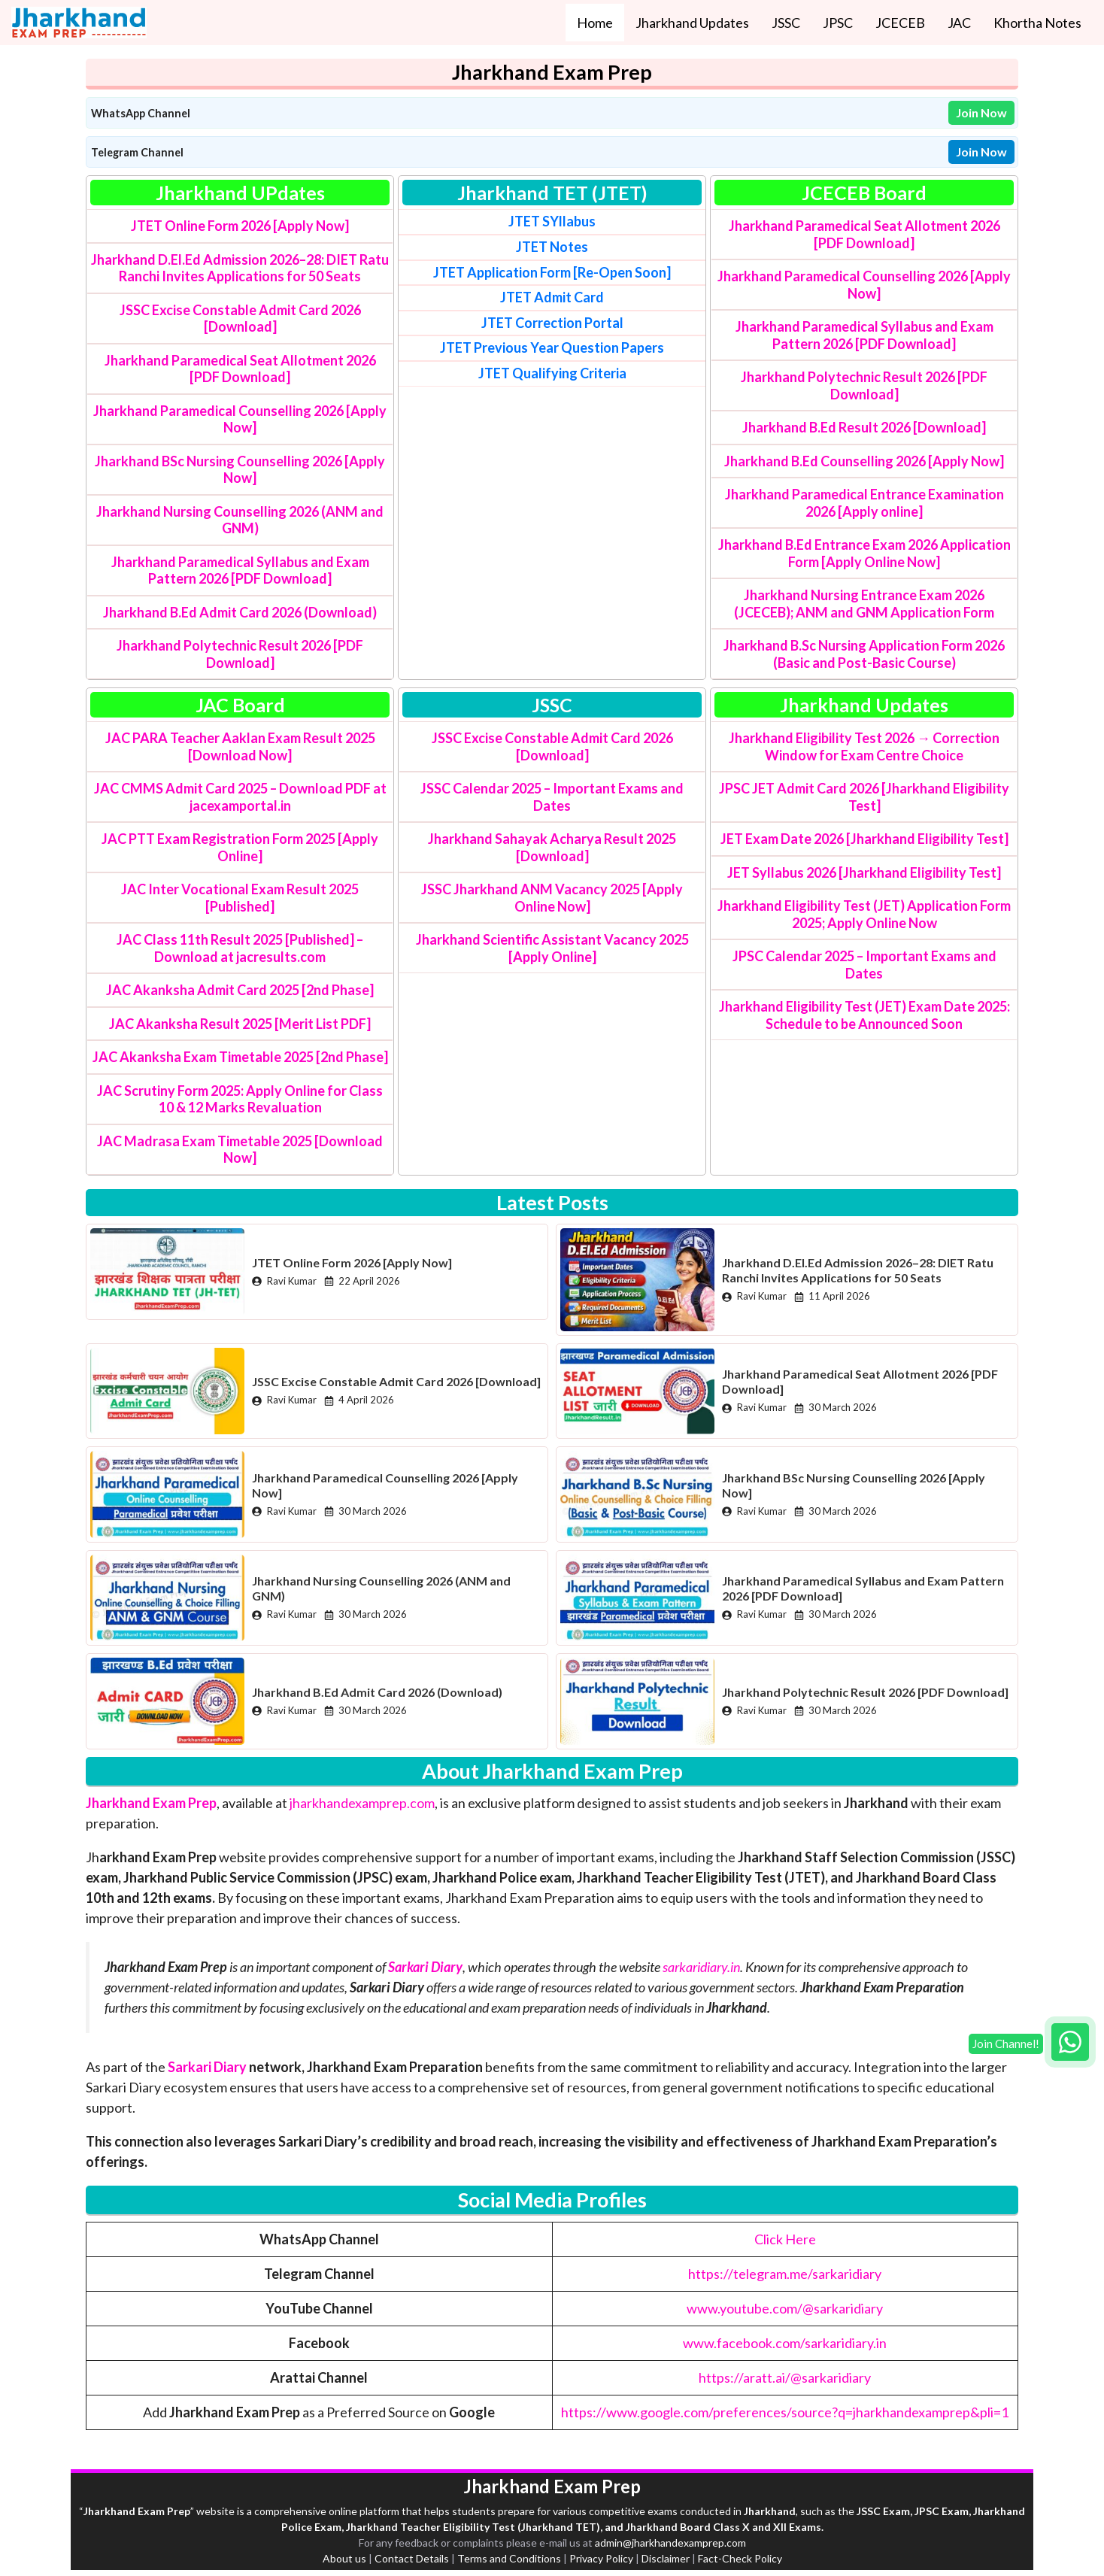  Describe the element at coordinates (665, 2558) in the screenshot. I see `Disclaimer` at that location.